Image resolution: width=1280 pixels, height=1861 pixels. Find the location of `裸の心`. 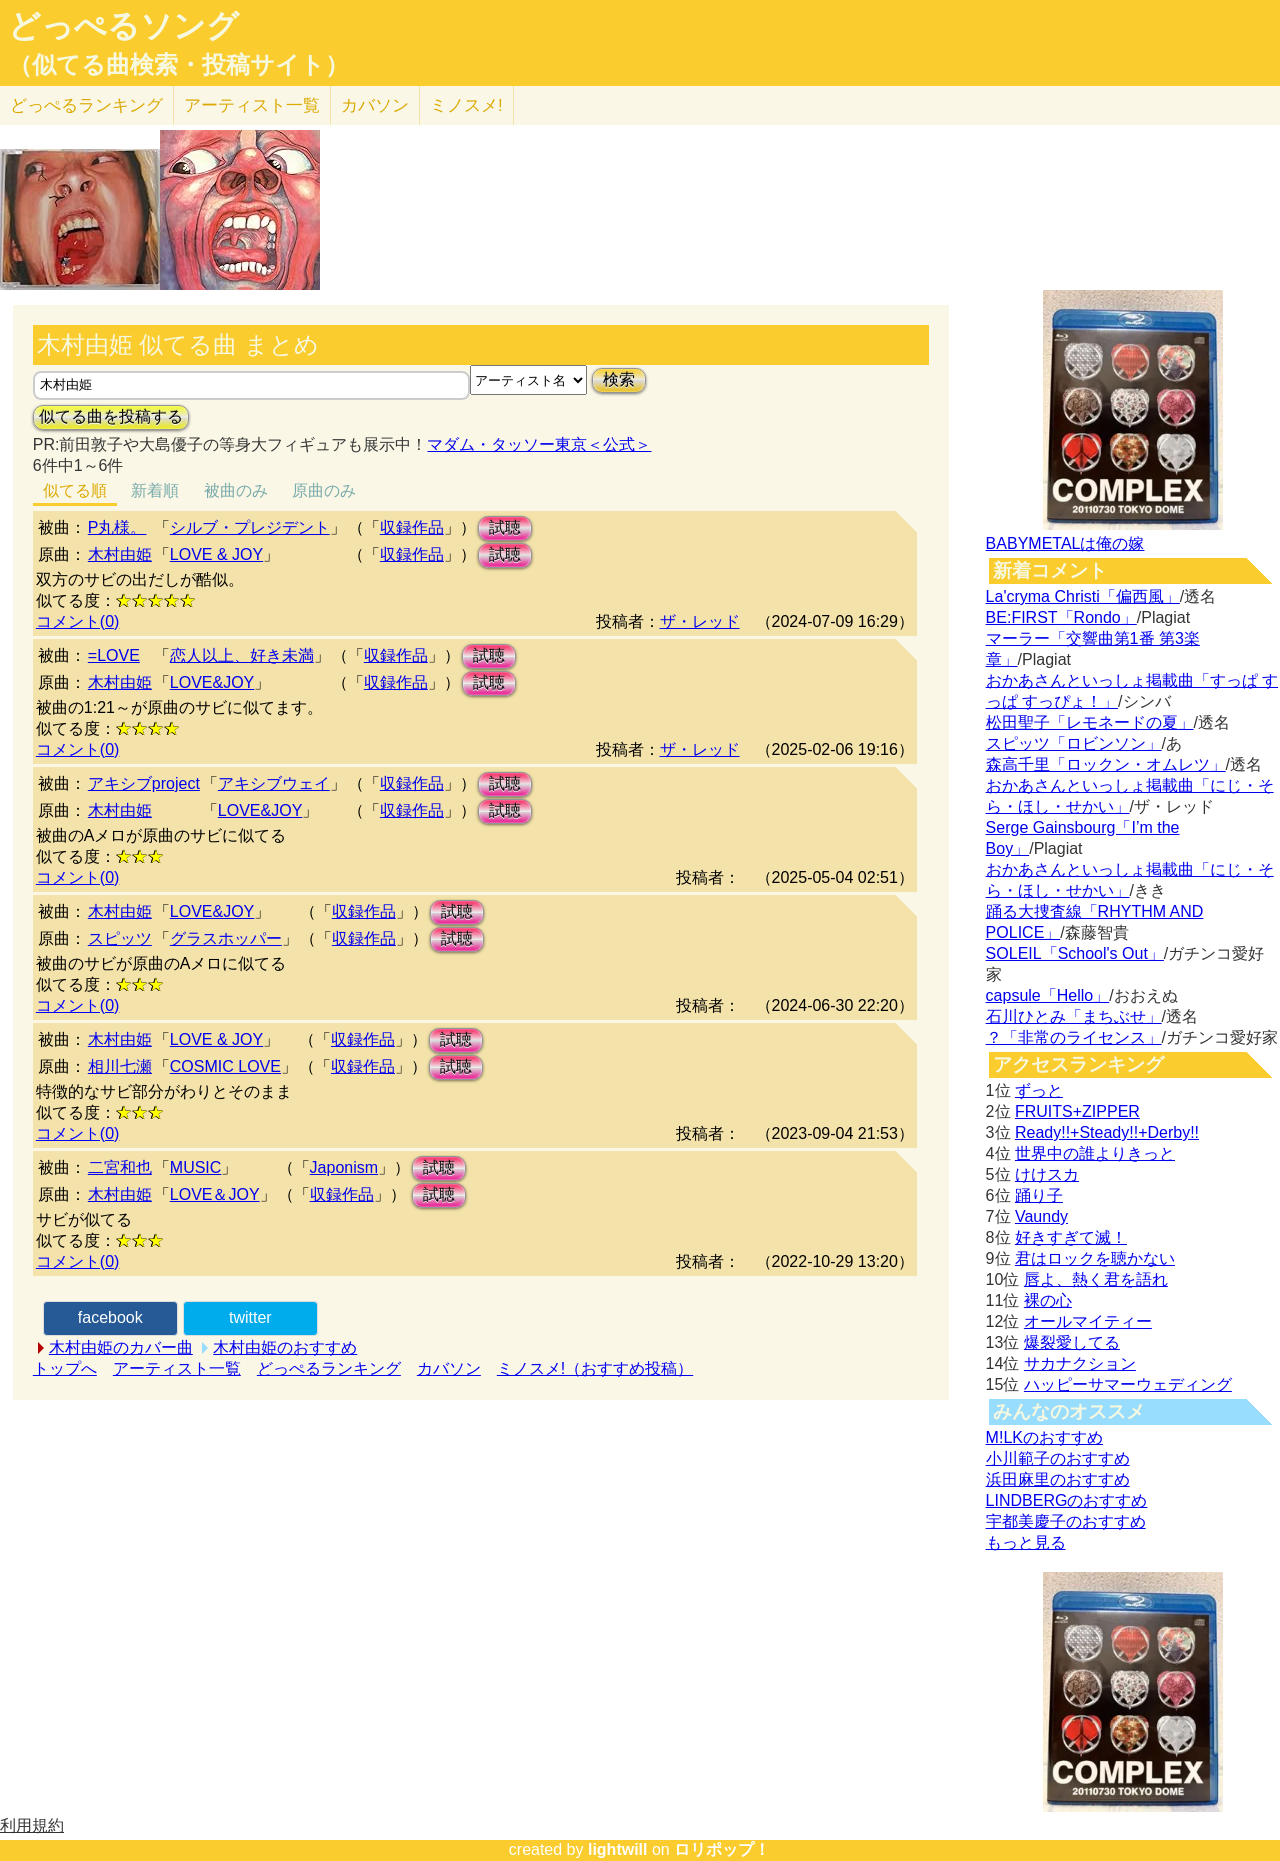

裸の心 is located at coordinates (1048, 1300).